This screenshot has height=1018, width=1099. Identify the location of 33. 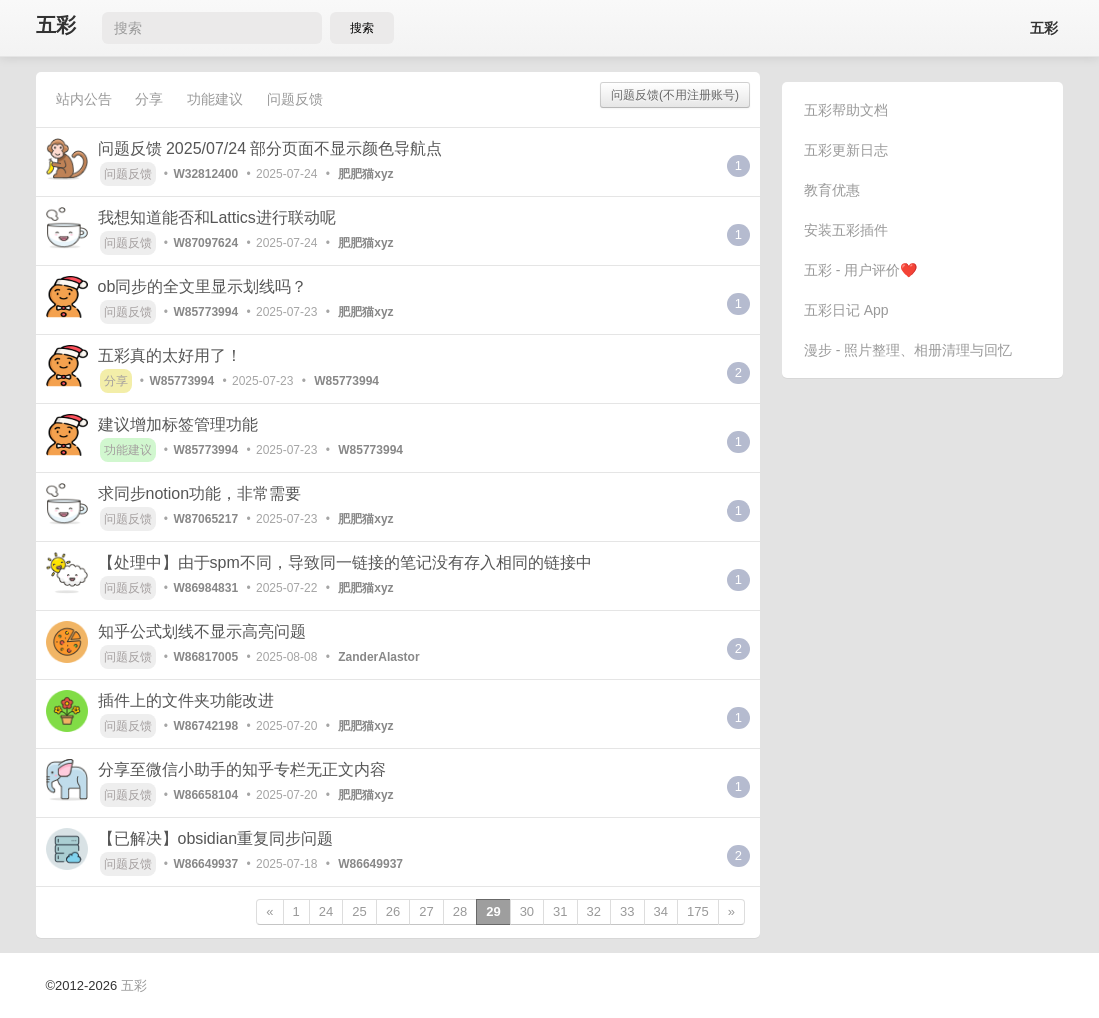
(627, 911).